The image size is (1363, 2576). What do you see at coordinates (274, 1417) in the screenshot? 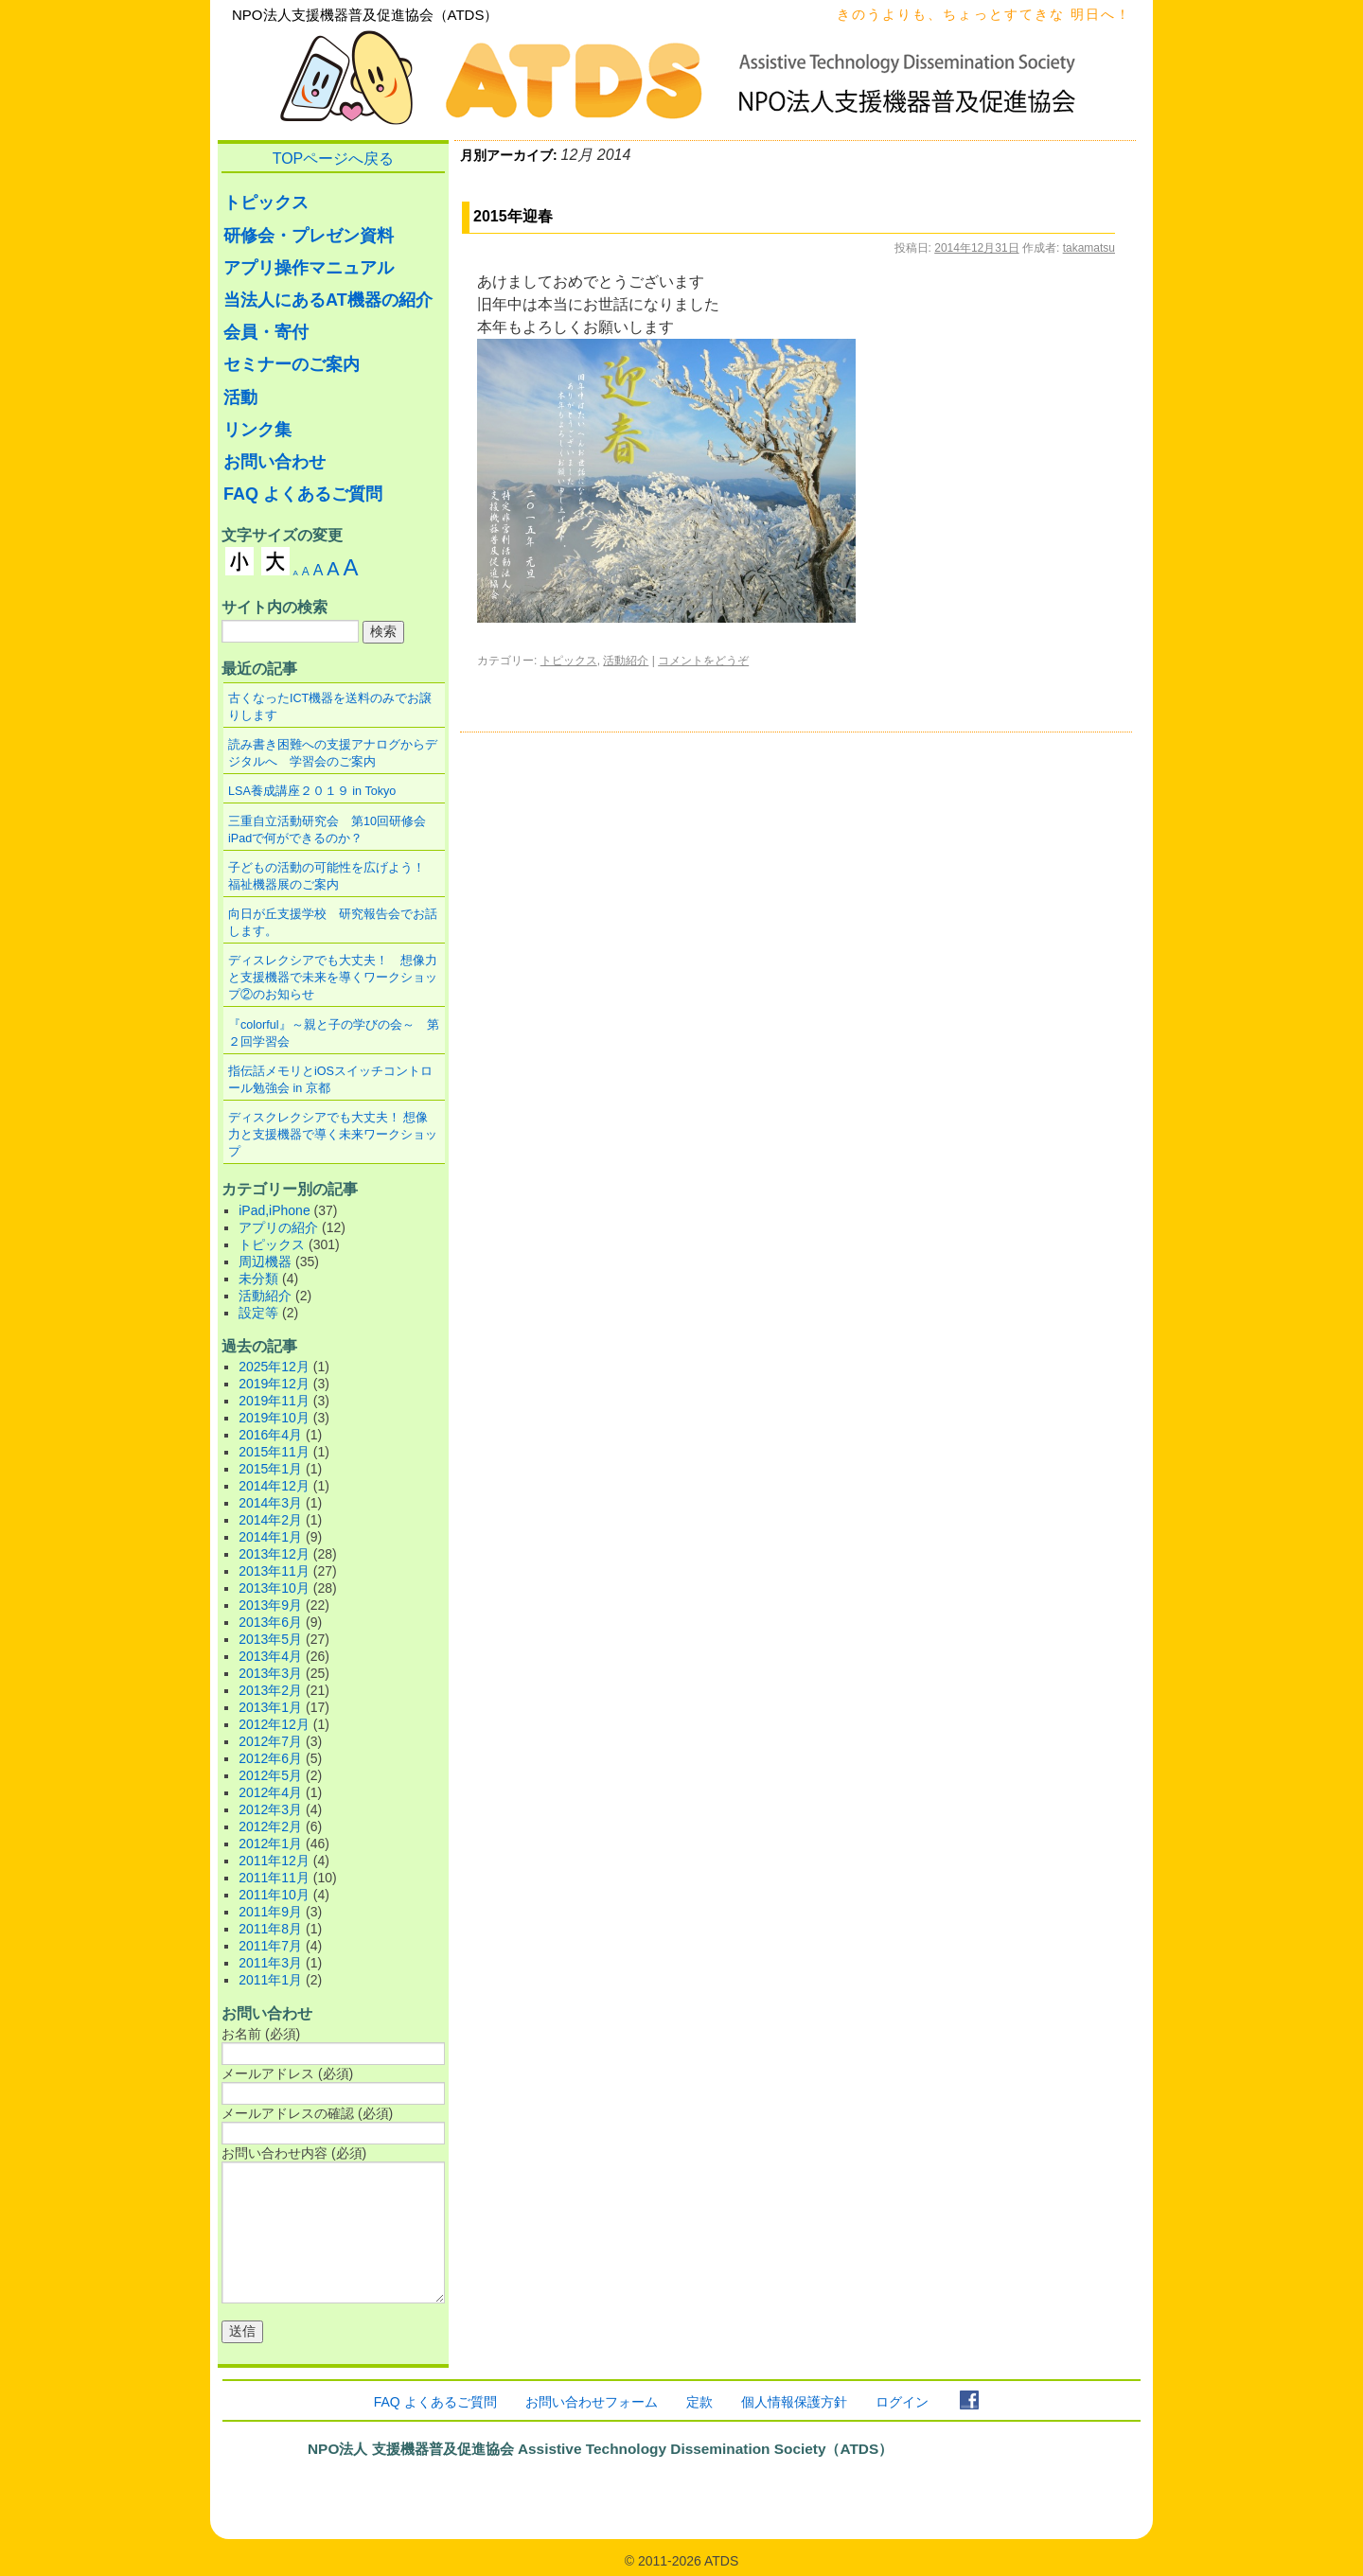
I see `2019年10月` at bounding box center [274, 1417].